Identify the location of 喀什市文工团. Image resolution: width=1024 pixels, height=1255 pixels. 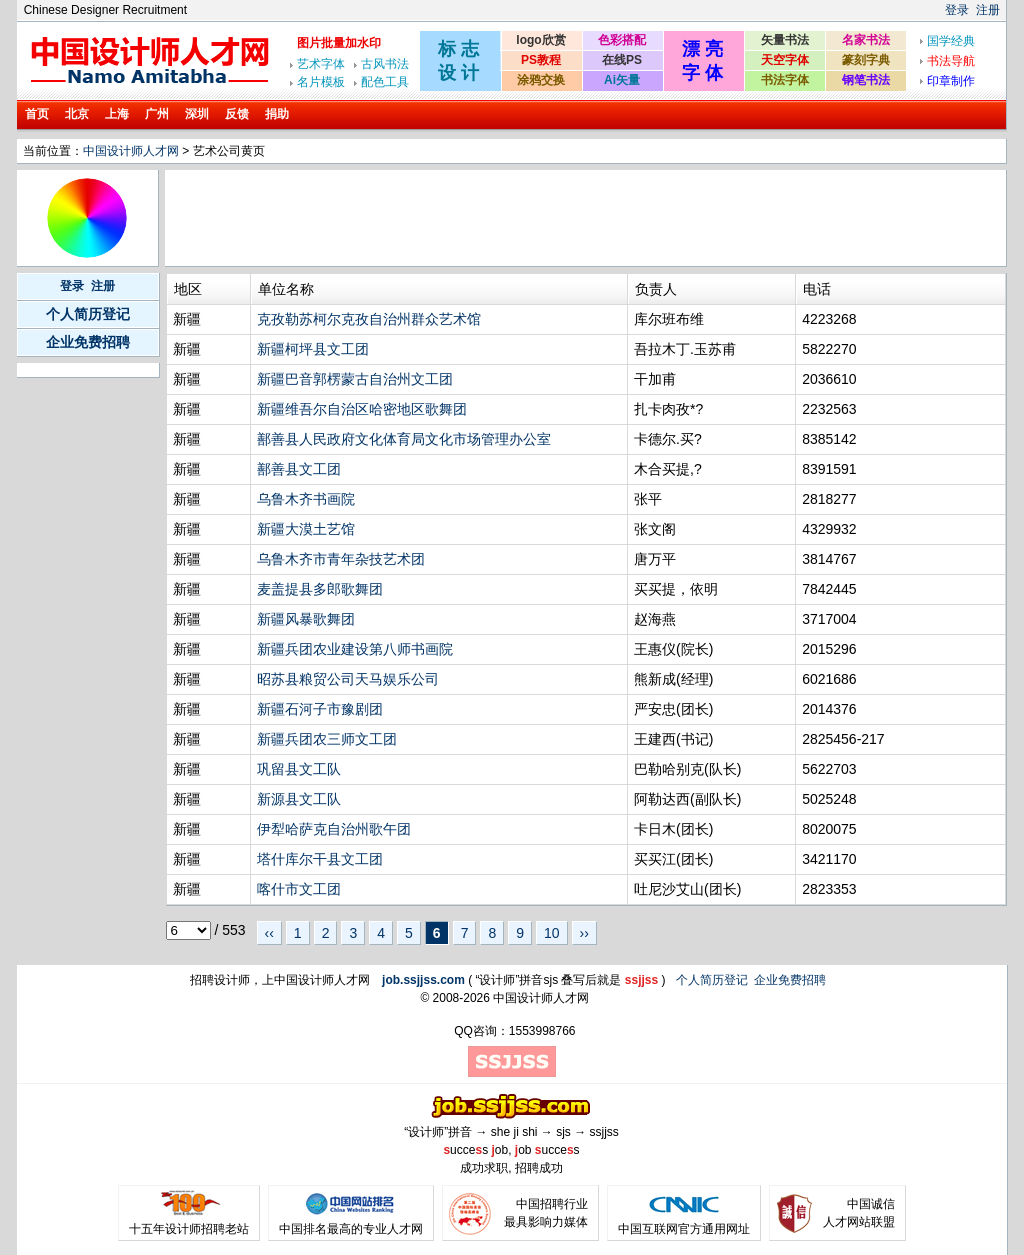
(299, 889).